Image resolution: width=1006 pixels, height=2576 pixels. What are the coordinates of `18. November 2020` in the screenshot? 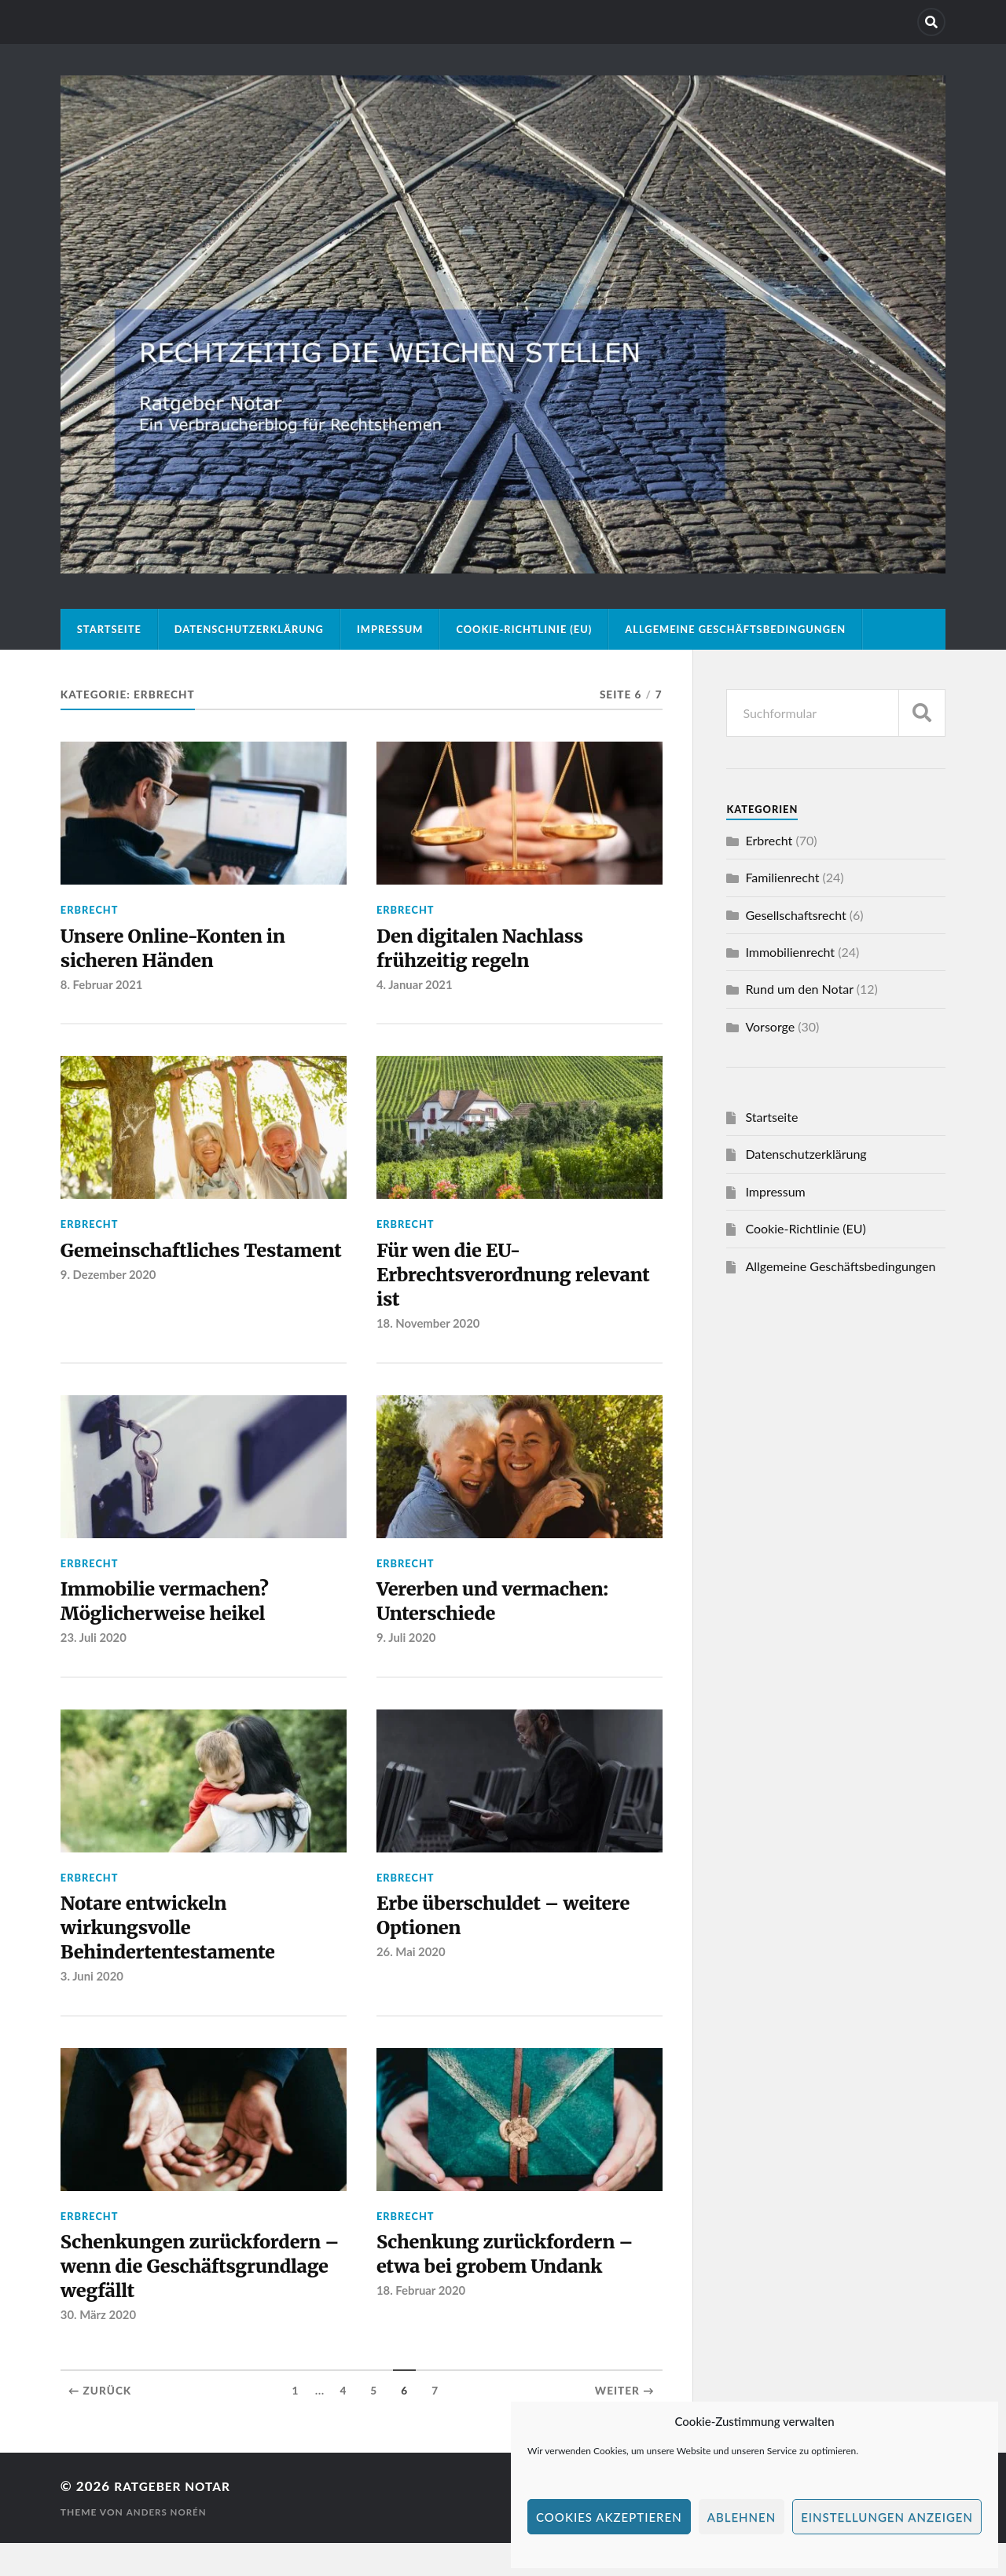 It's located at (429, 1335).